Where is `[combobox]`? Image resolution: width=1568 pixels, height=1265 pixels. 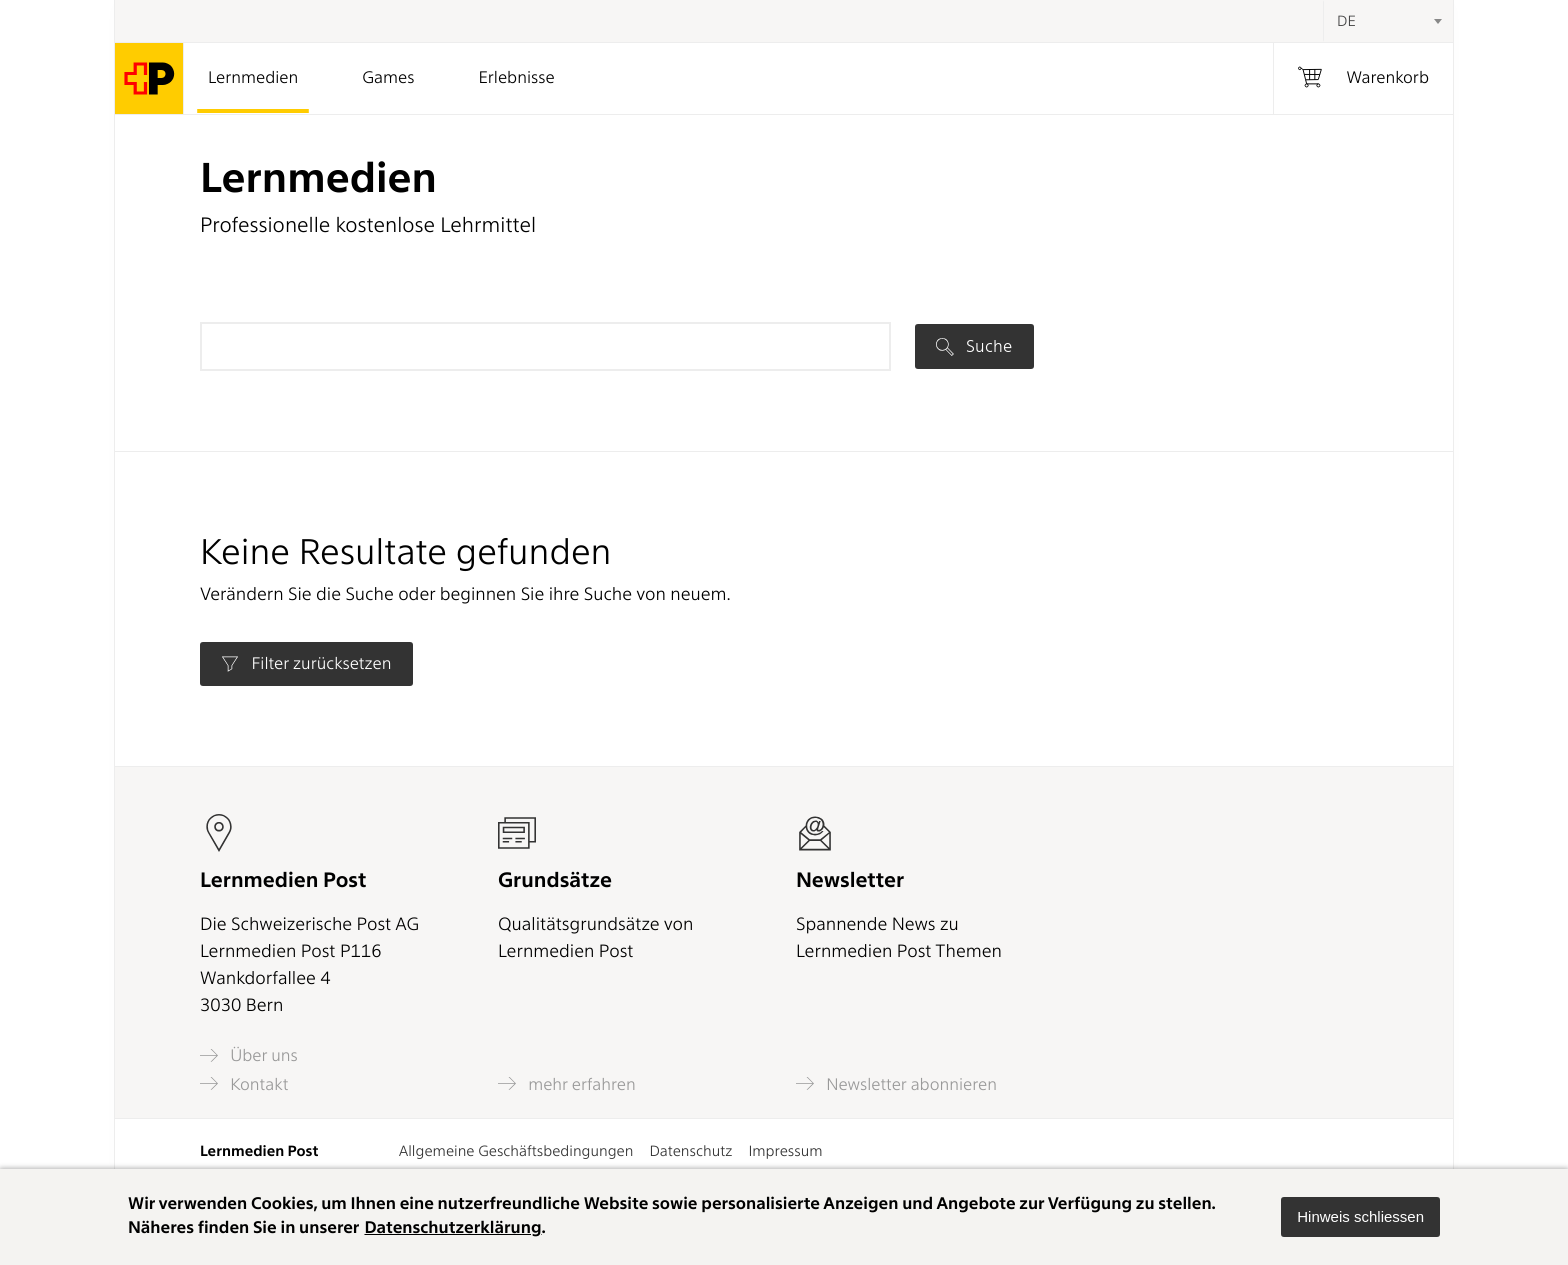 [combobox] is located at coordinates (1388, 21).